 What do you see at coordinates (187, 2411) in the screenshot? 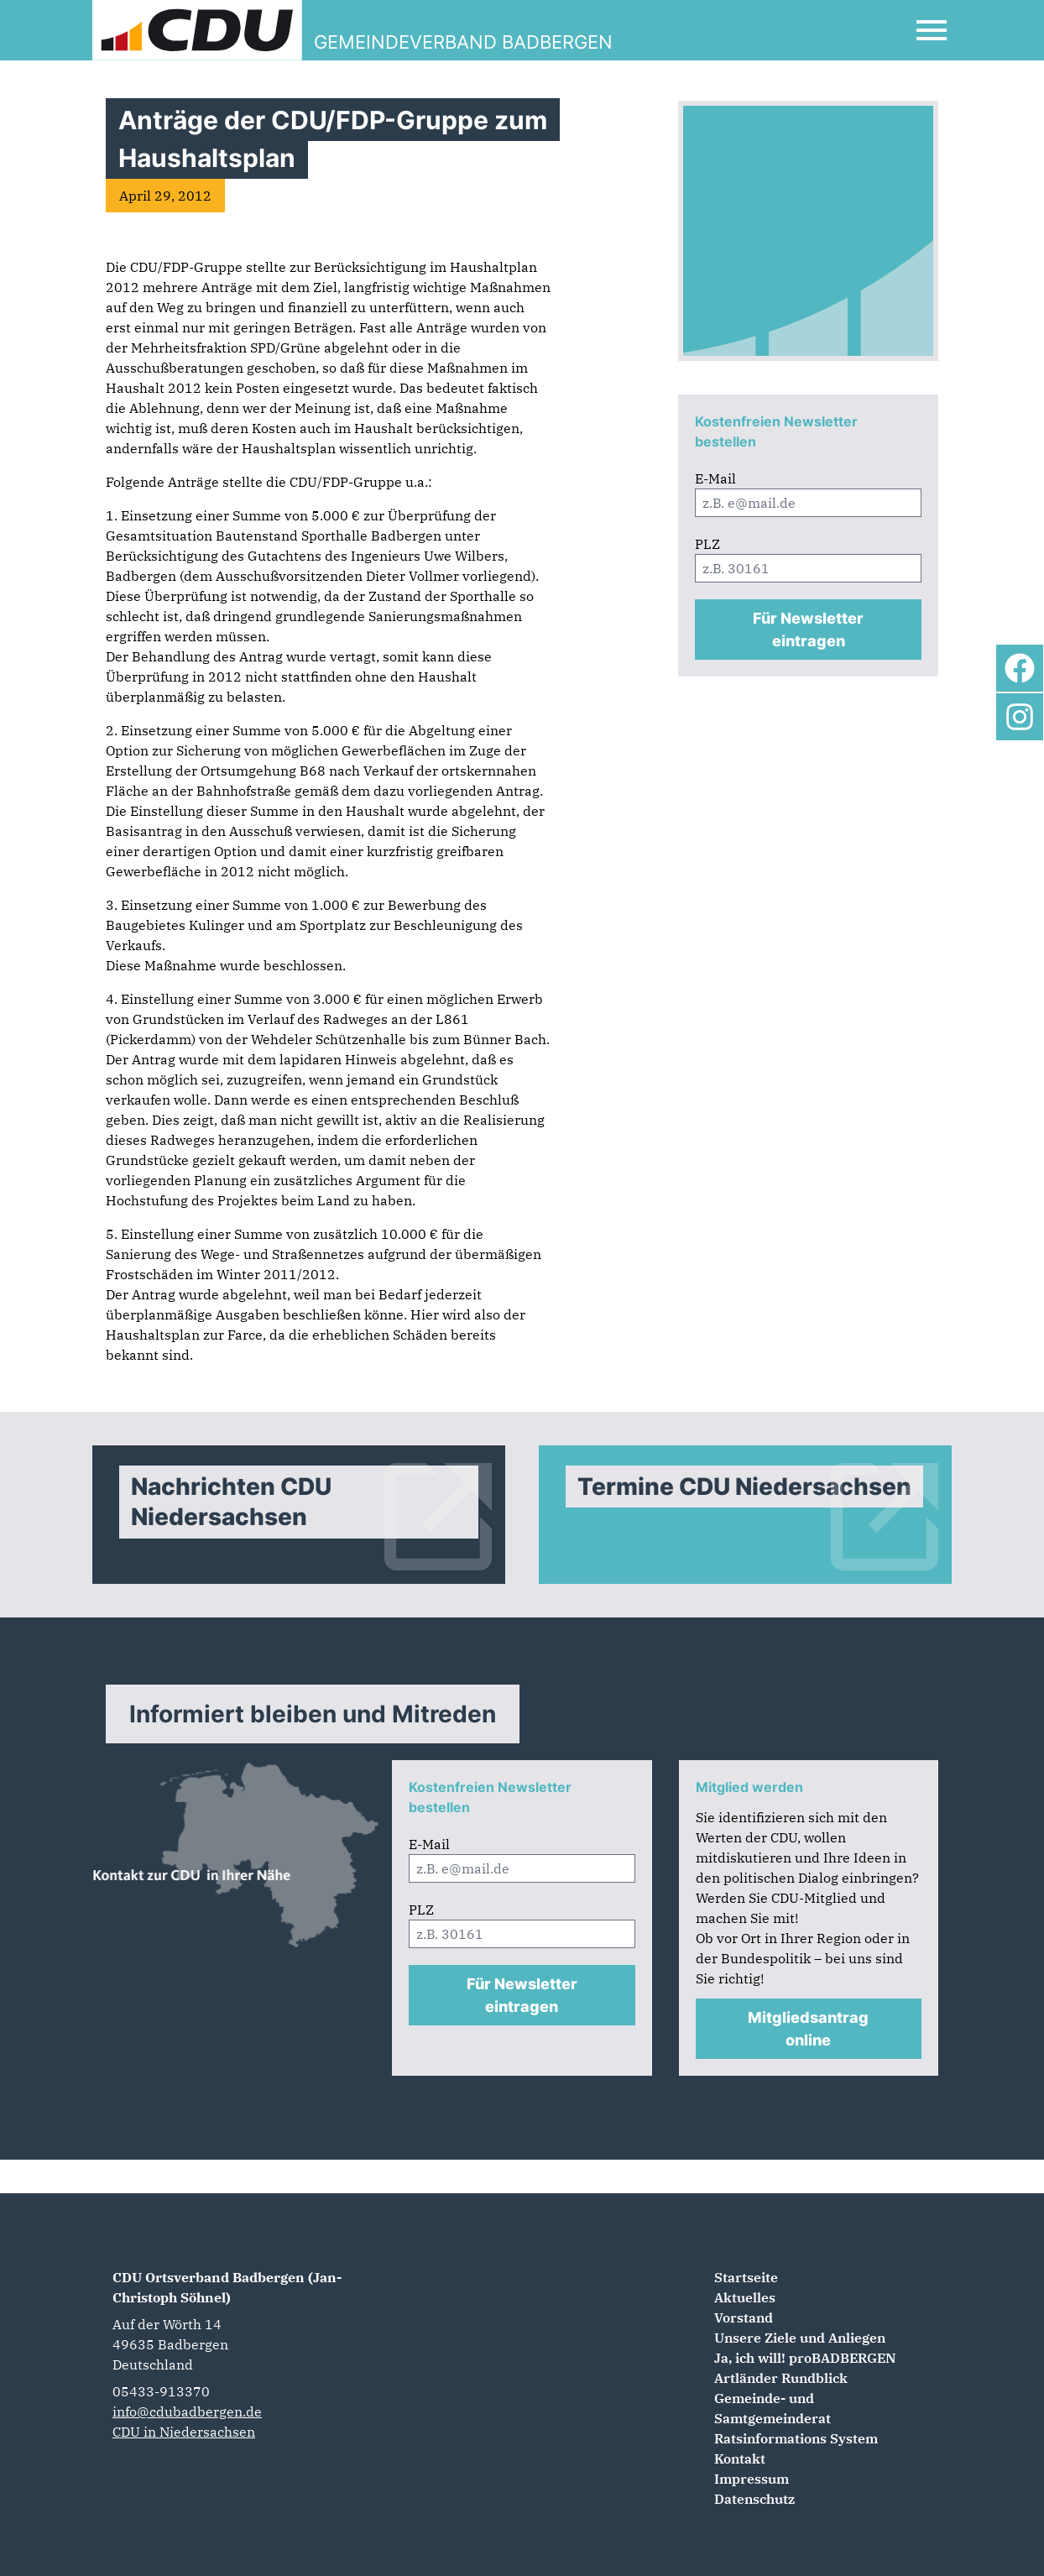
I see `info@cdubadbergen.de` at bounding box center [187, 2411].